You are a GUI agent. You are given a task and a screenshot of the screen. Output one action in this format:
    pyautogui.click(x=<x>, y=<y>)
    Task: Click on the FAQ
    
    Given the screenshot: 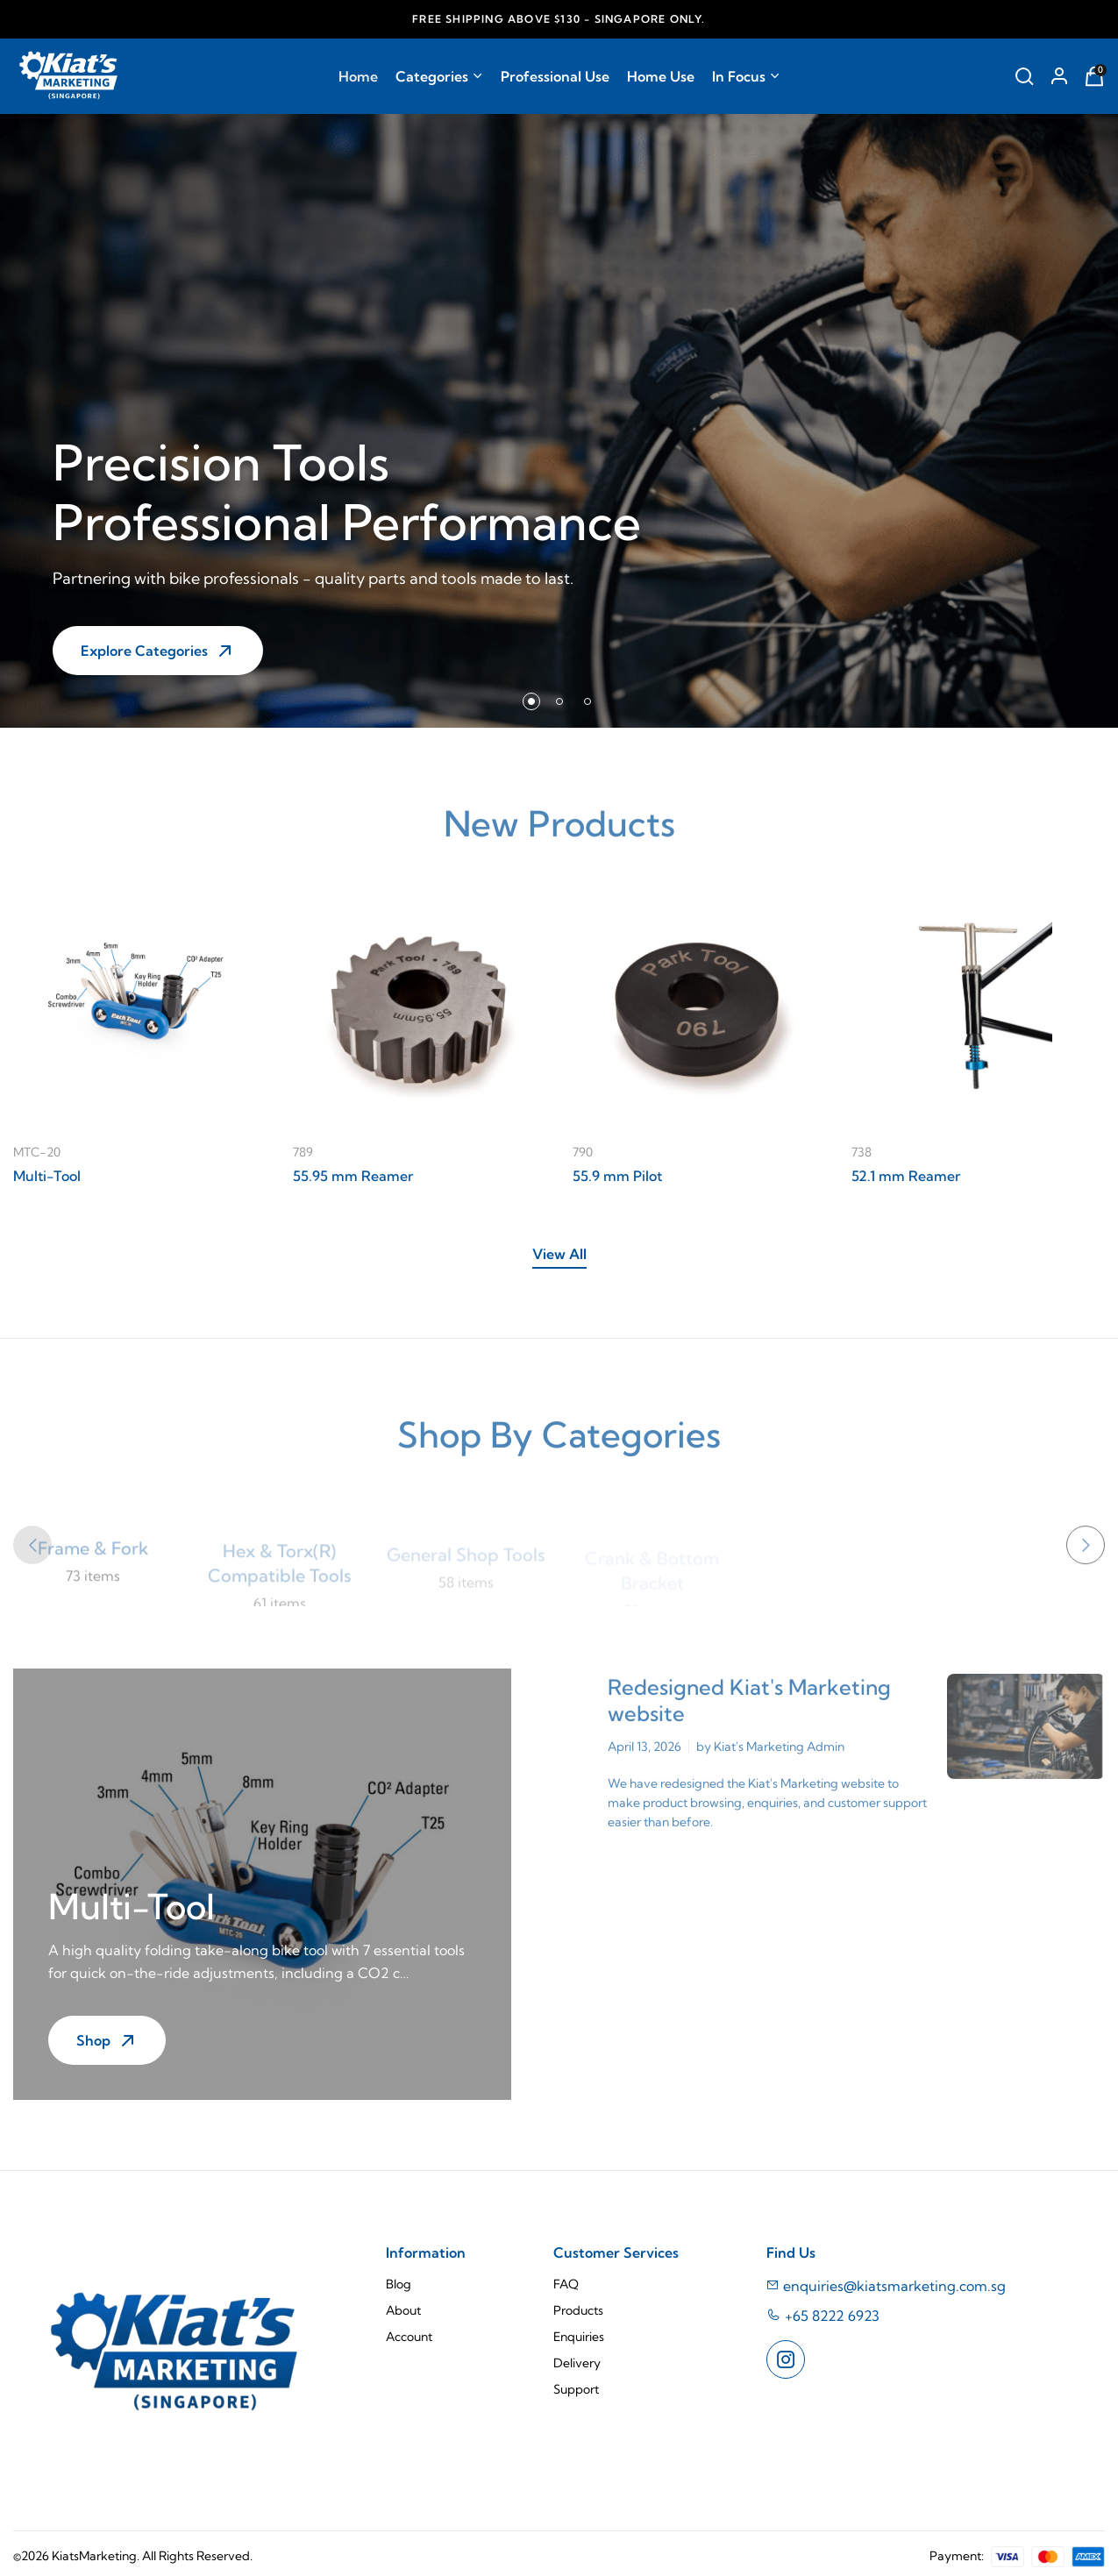 What is the action you would take?
    pyautogui.click(x=566, y=2284)
    